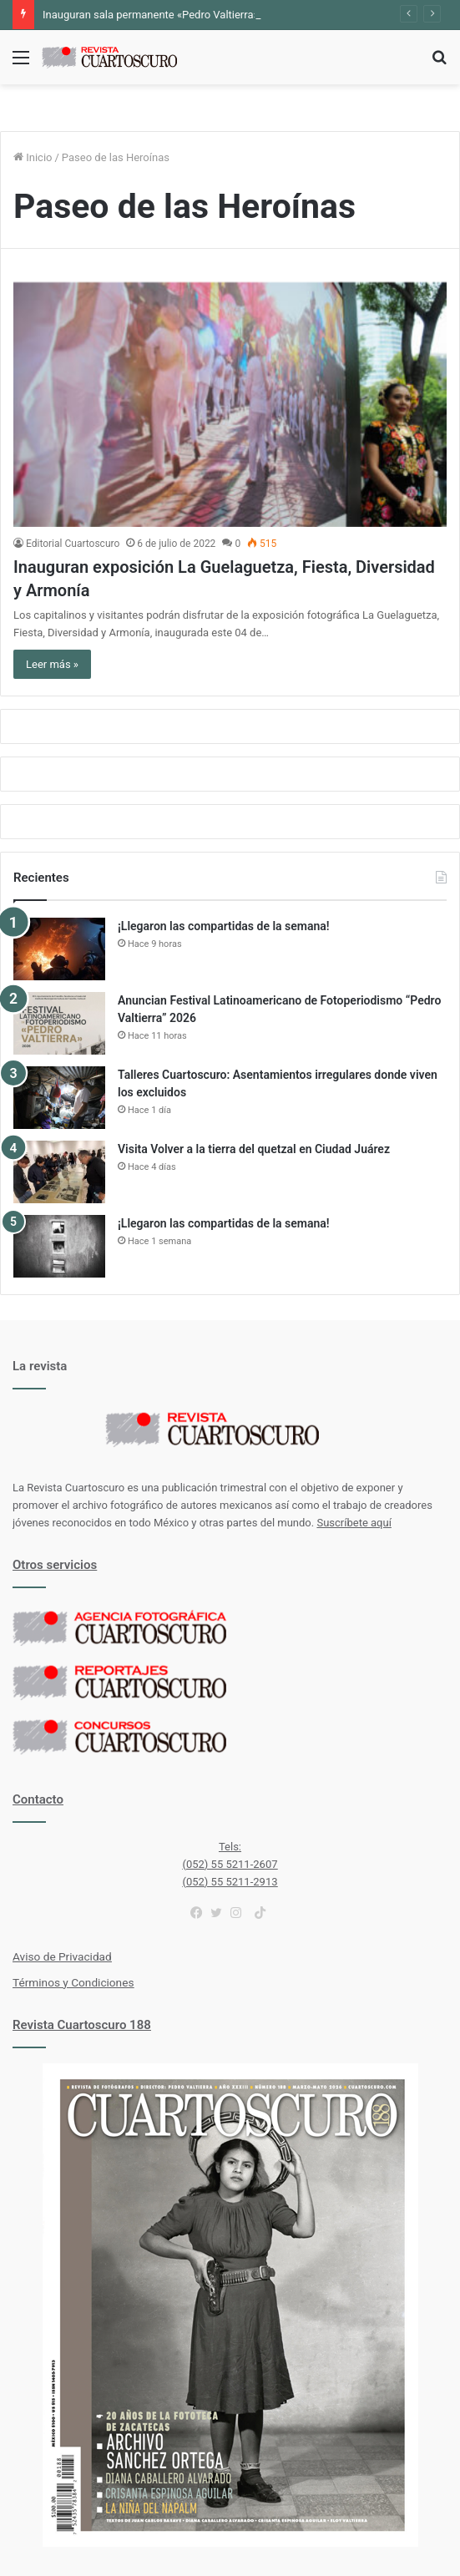 This screenshot has width=460, height=2576. I want to click on [¡Llegaron las compartidas de la semana!], so click(59, 949).